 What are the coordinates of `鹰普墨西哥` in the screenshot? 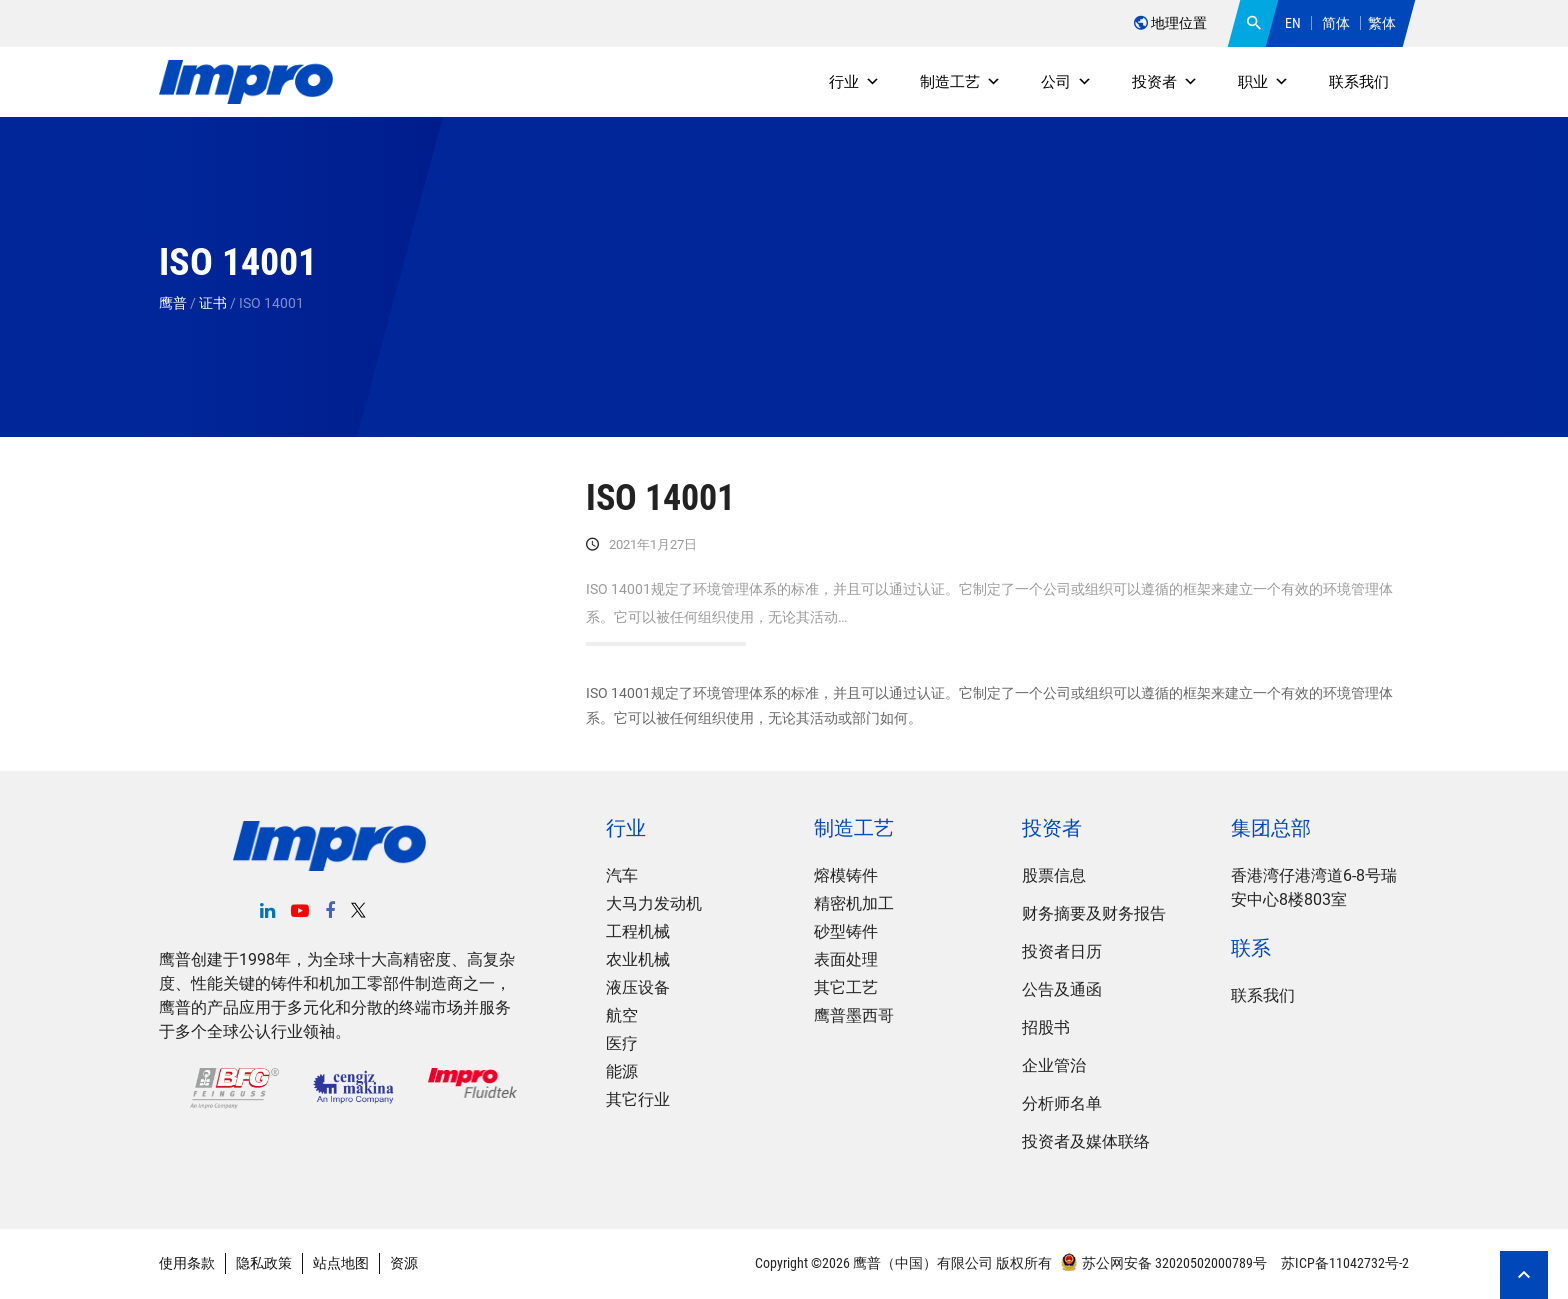 It's located at (854, 1015).